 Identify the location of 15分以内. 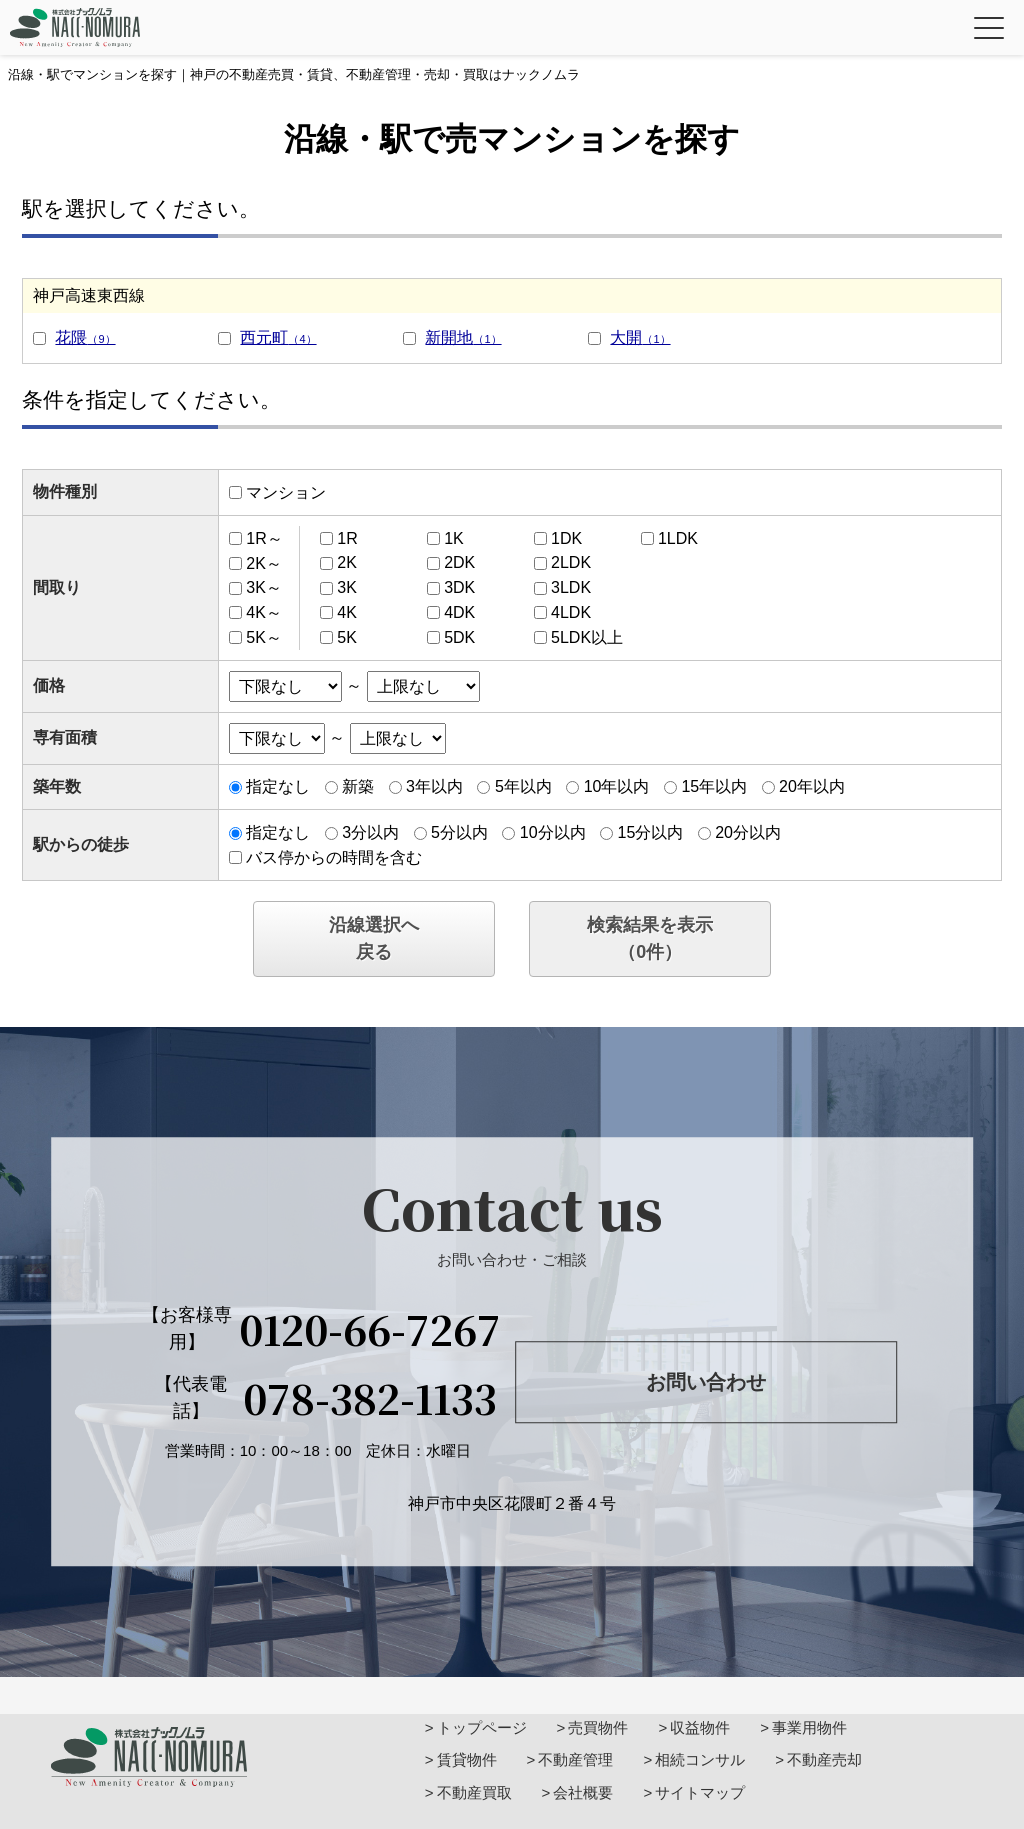
(650, 832).